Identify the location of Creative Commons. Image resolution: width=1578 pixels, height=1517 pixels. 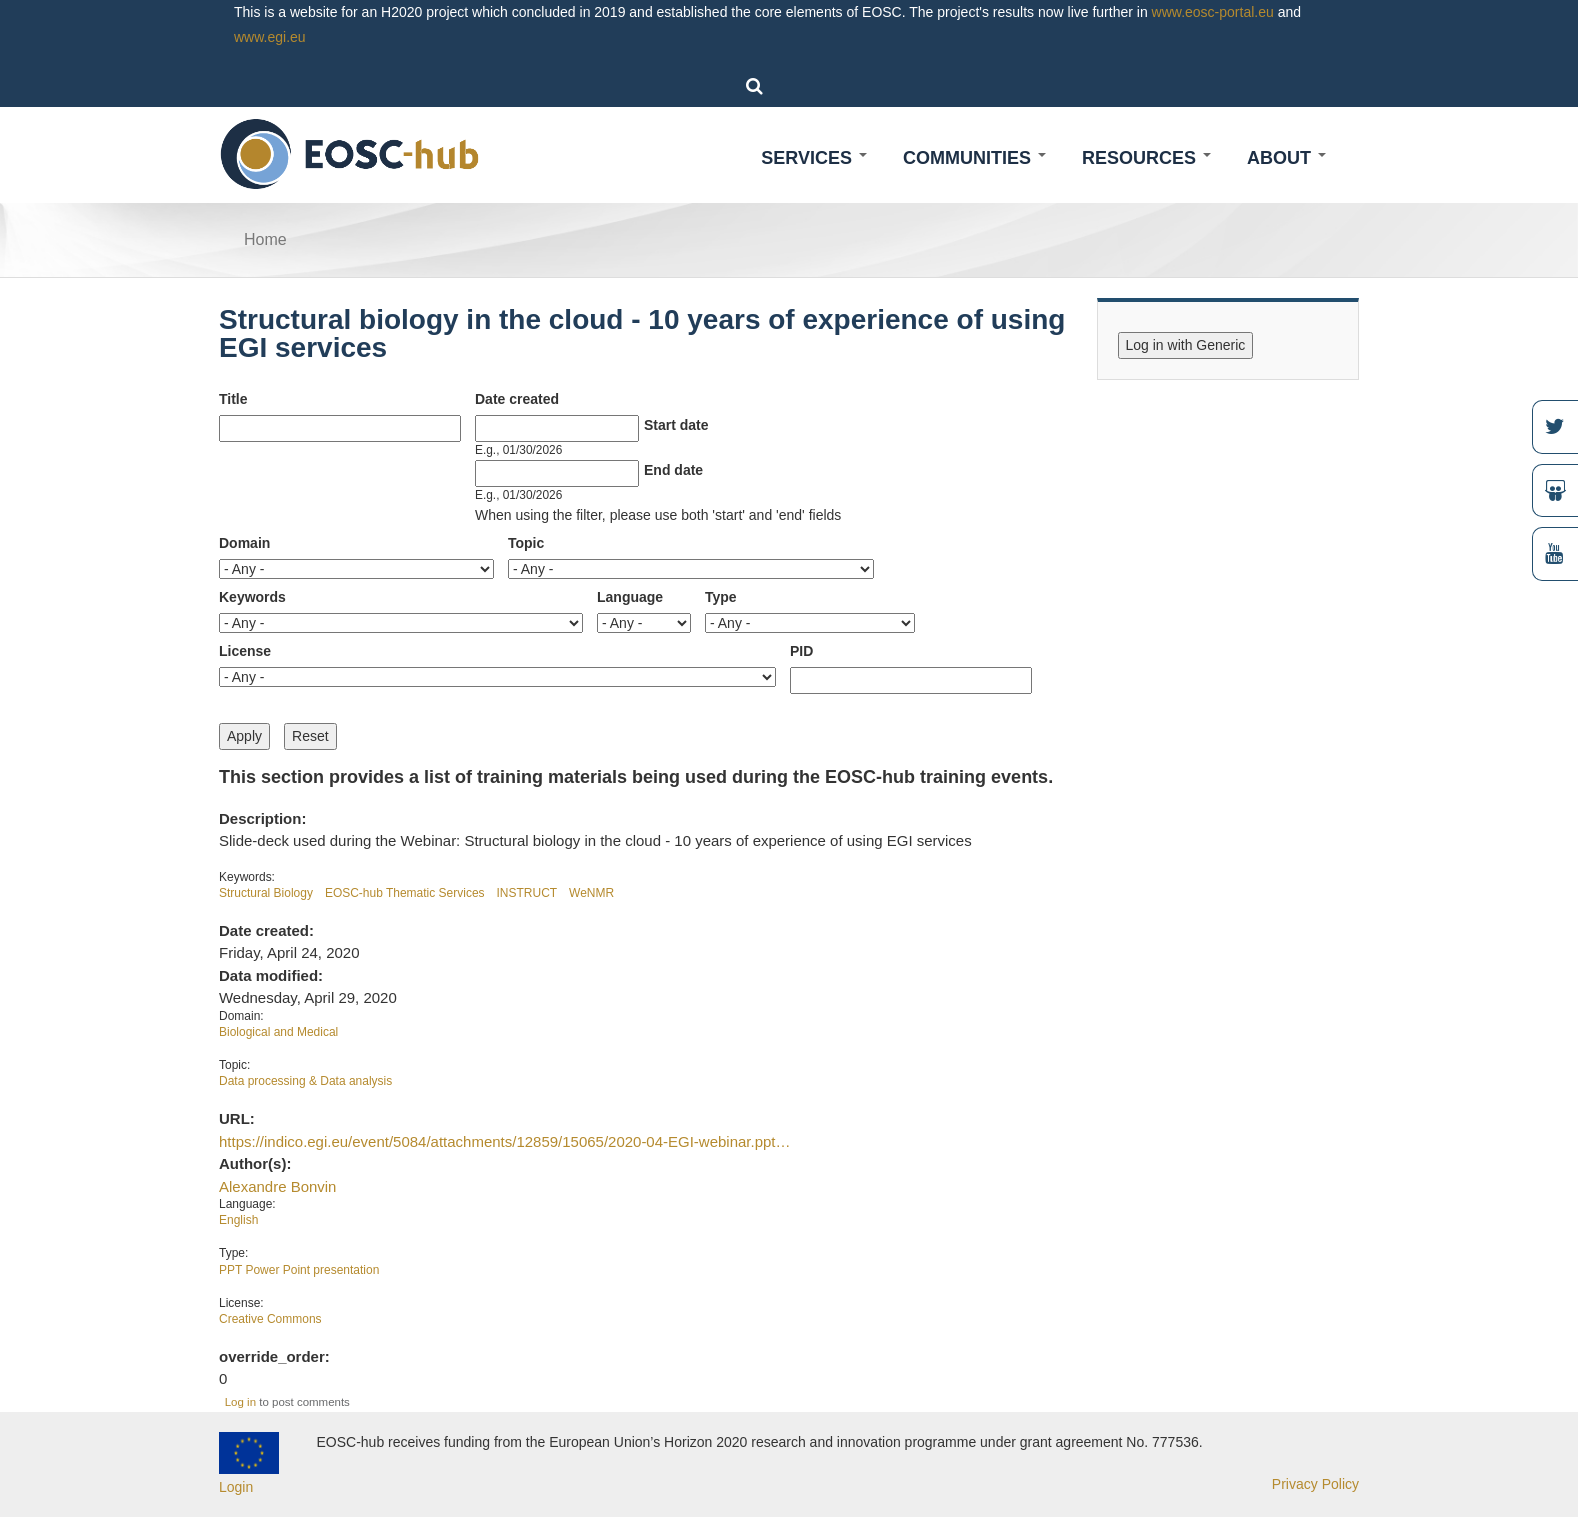
(270, 1319).